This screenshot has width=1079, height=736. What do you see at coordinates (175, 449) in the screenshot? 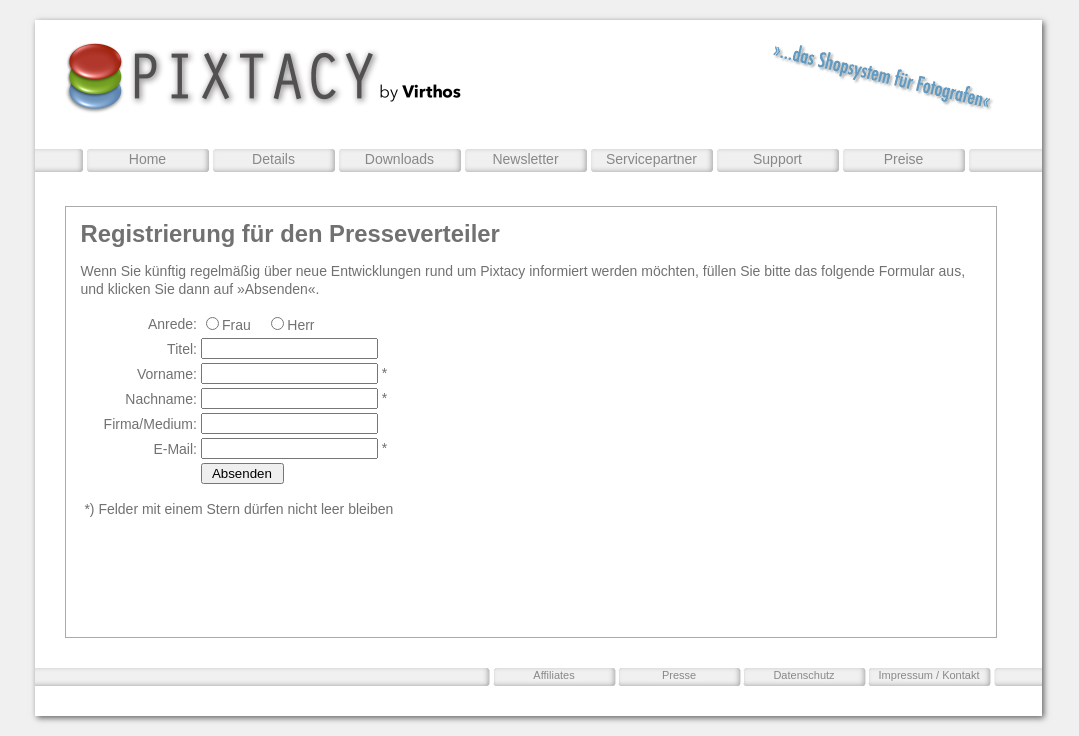
I see `E-Mail:` at bounding box center [175, 449].